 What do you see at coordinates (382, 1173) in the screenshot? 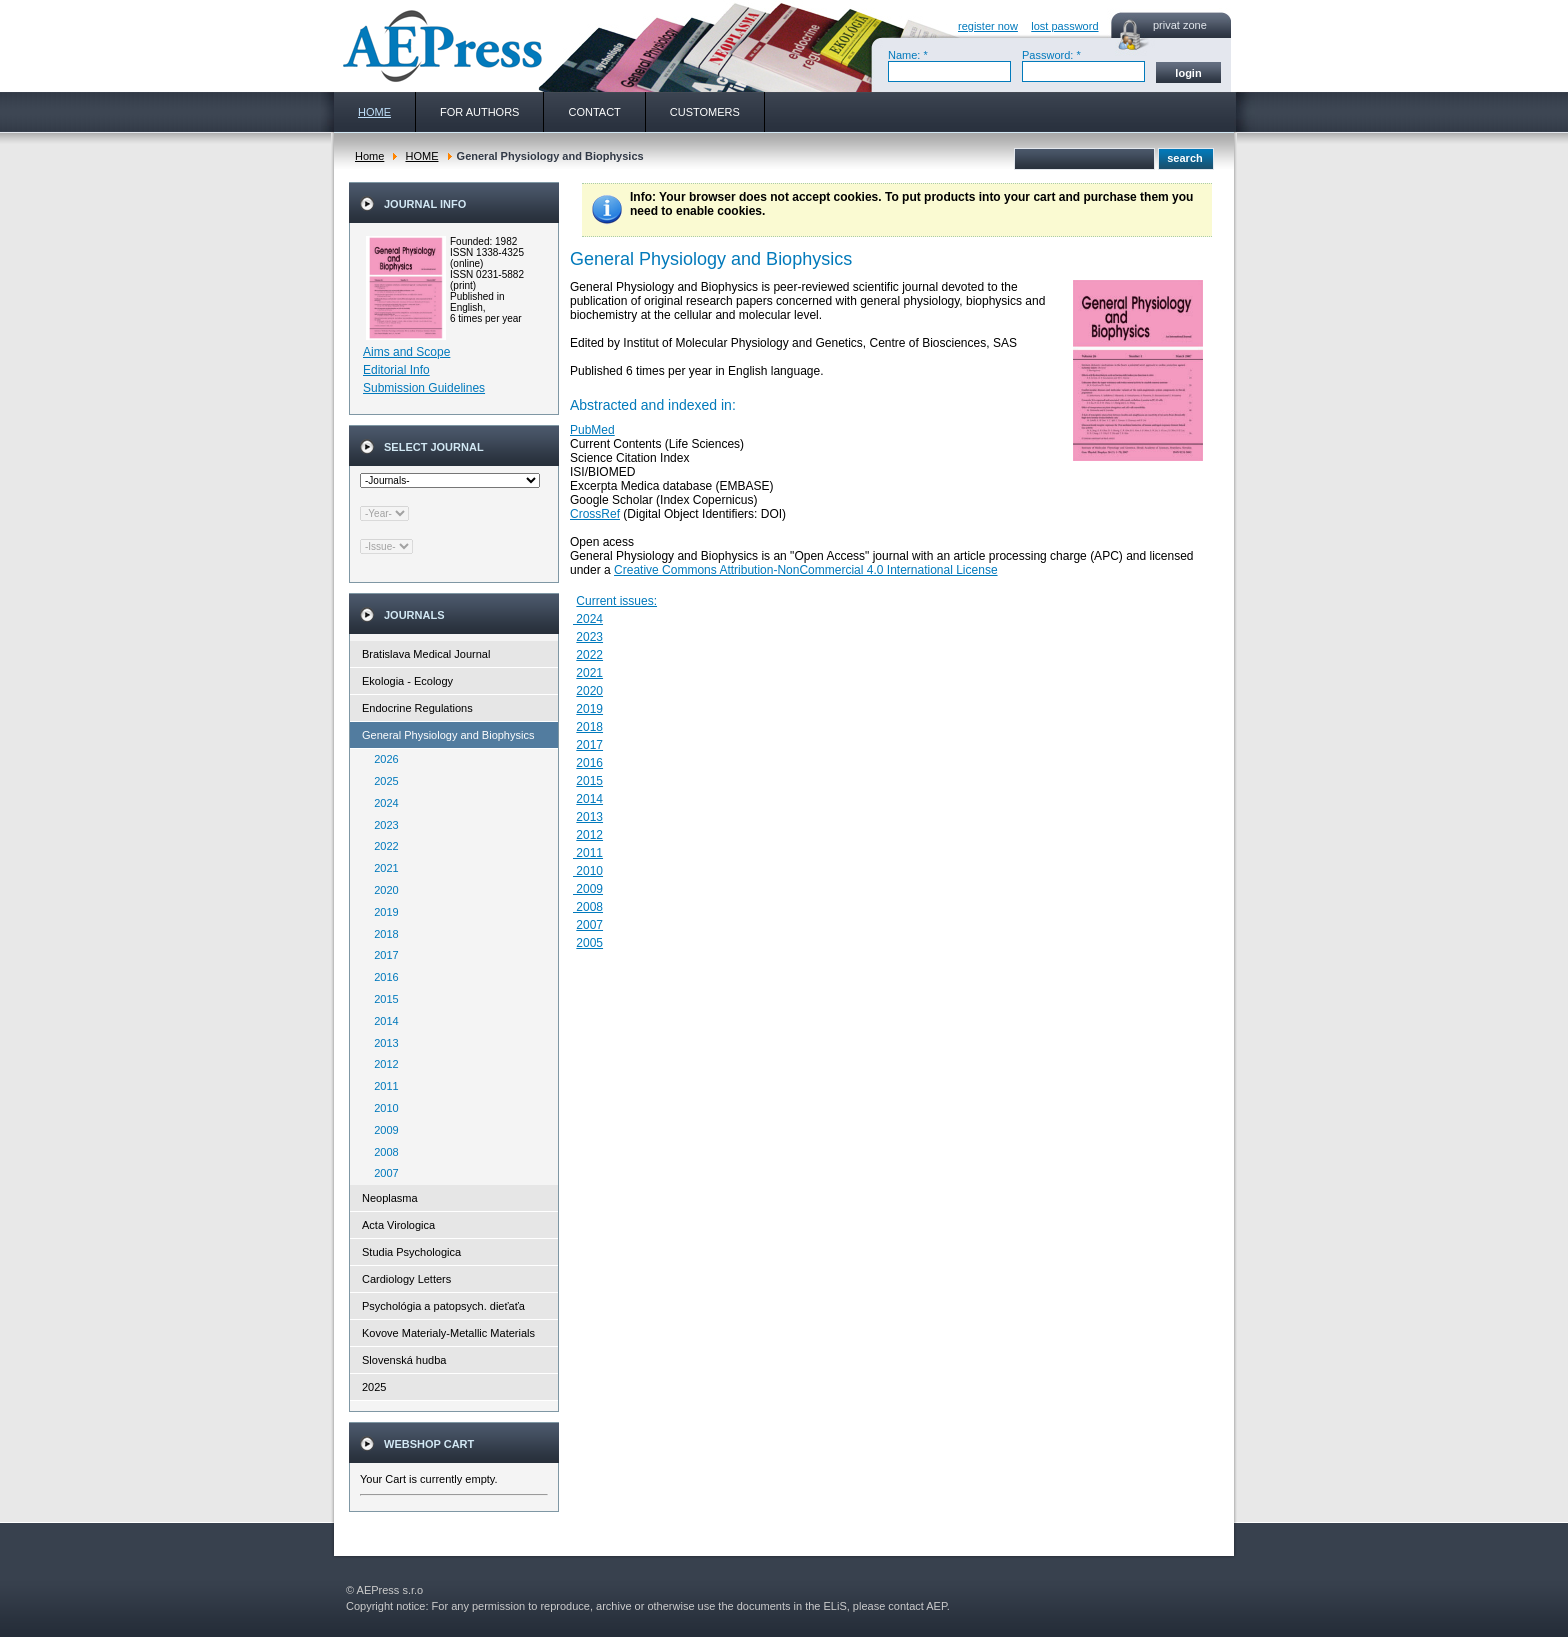
I see `2007` at bounding box center [382, 1173].